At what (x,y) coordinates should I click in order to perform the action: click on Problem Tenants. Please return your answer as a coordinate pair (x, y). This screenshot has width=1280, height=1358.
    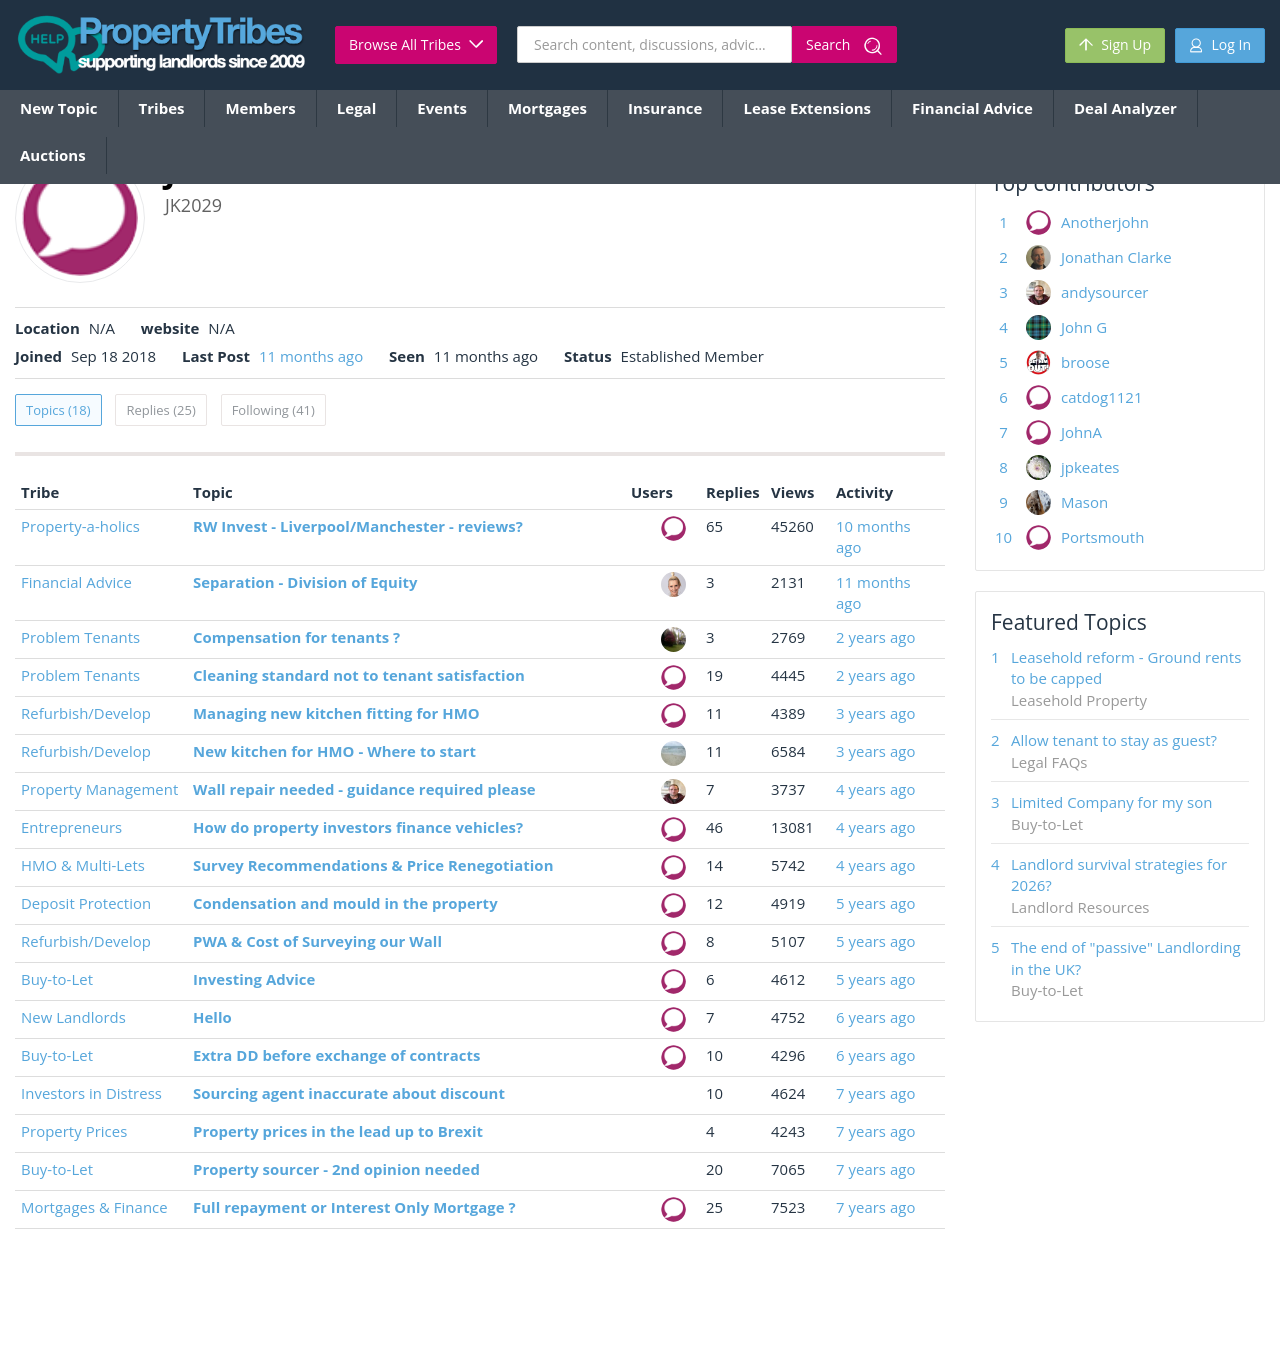
    Looking at the image, I should click on (80, 637).